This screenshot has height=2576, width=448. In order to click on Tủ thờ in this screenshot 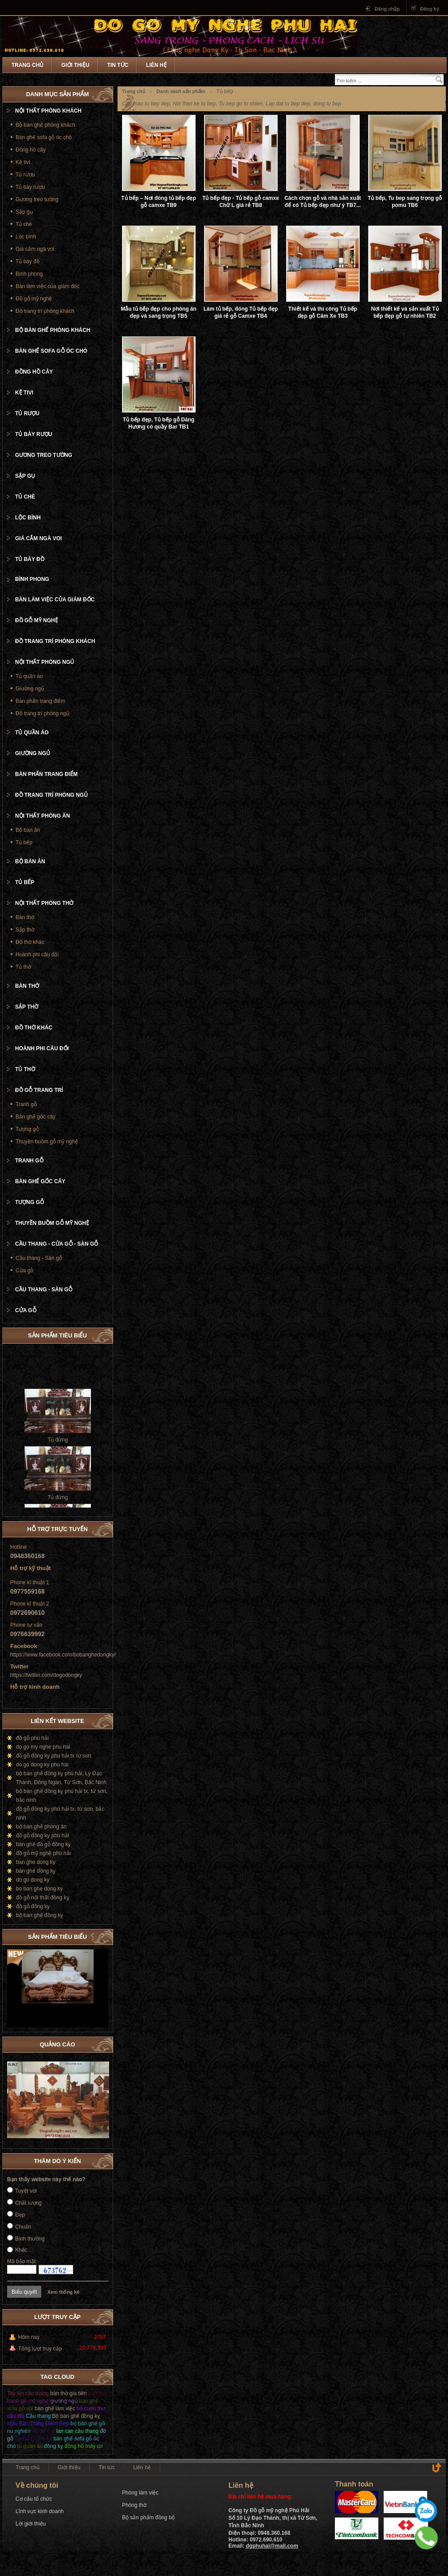, I will do `click(23, 967)`.